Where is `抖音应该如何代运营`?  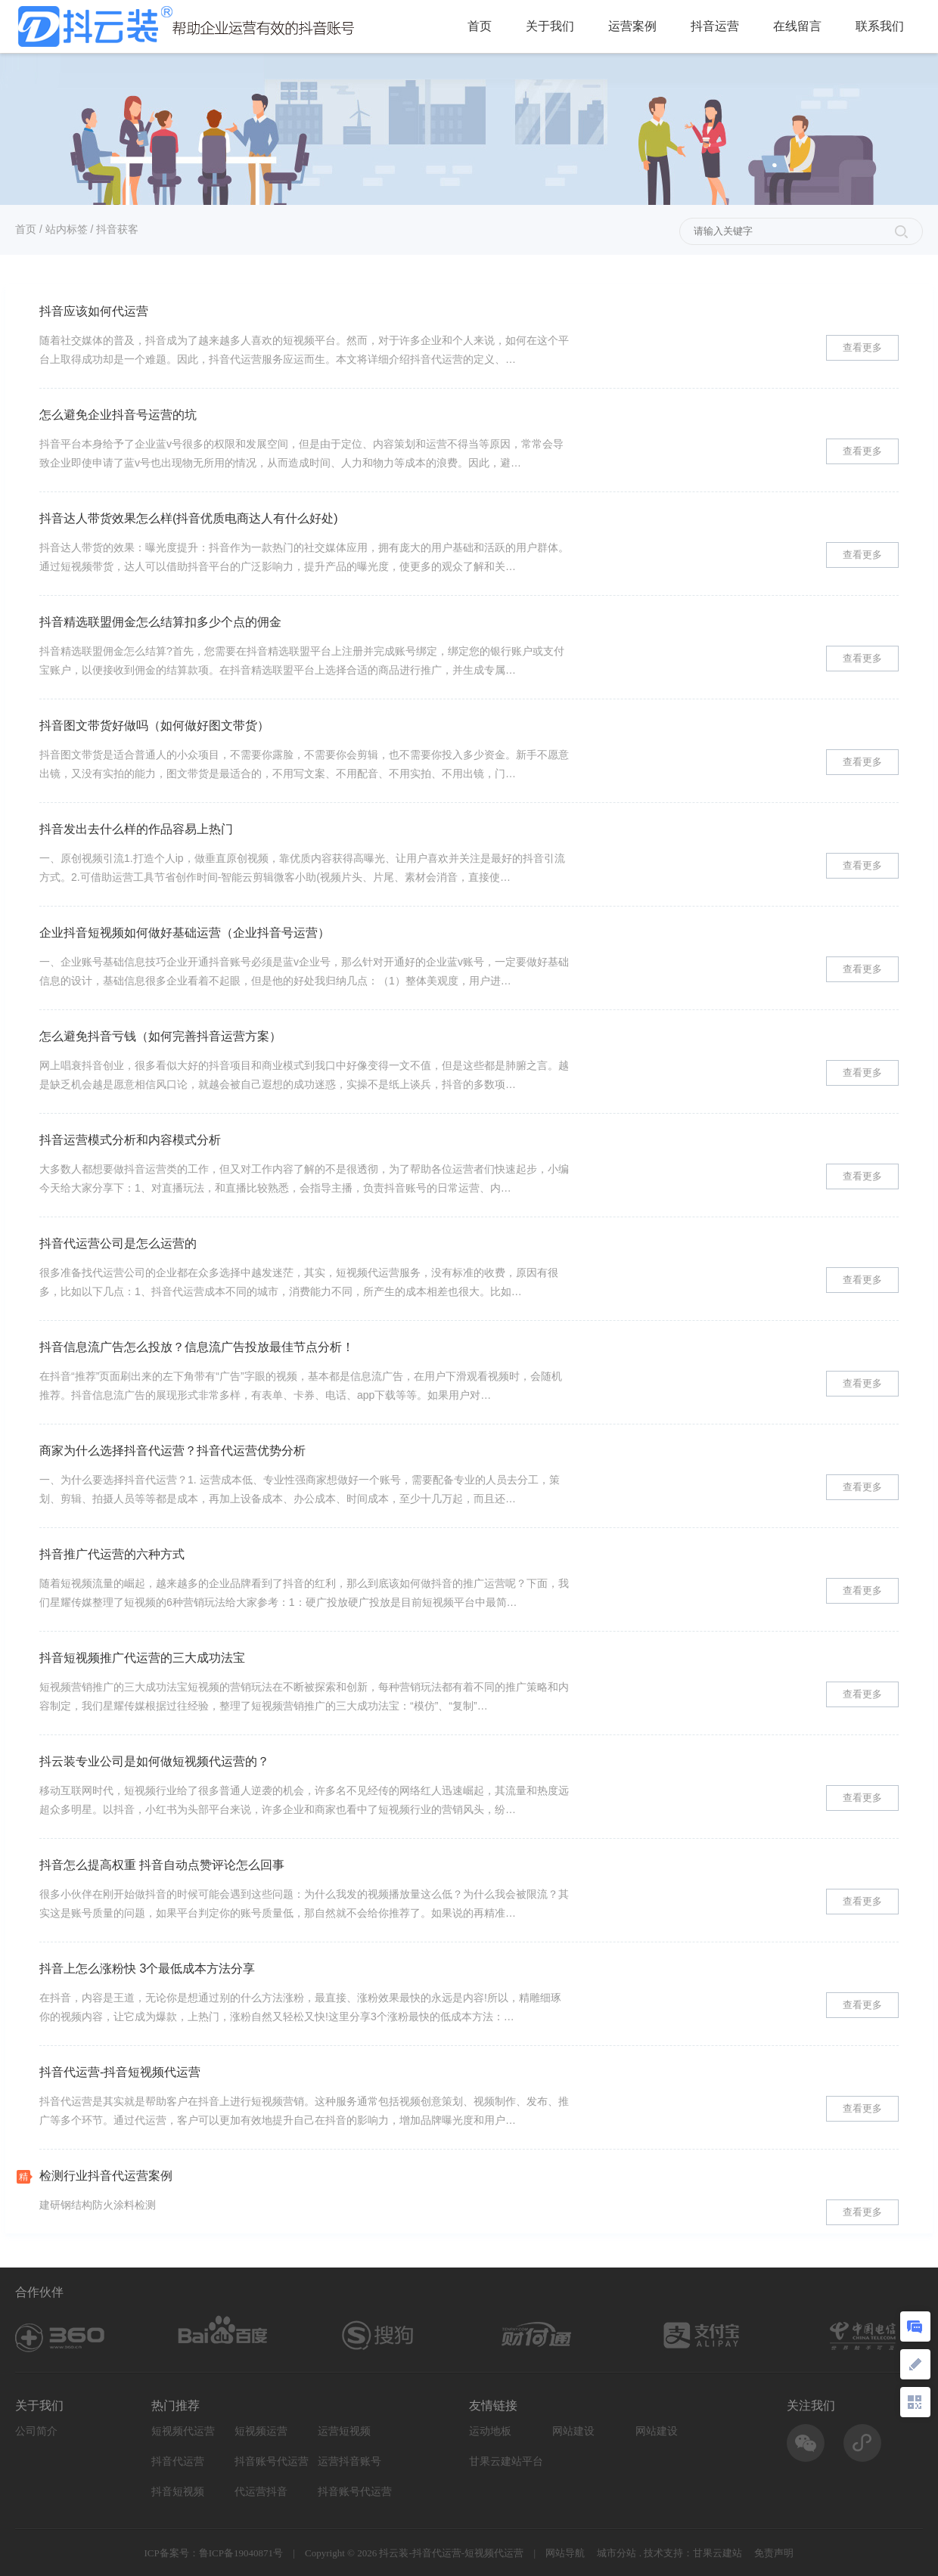 抖音应该如何代运营 is located at coordinates (93, 311).